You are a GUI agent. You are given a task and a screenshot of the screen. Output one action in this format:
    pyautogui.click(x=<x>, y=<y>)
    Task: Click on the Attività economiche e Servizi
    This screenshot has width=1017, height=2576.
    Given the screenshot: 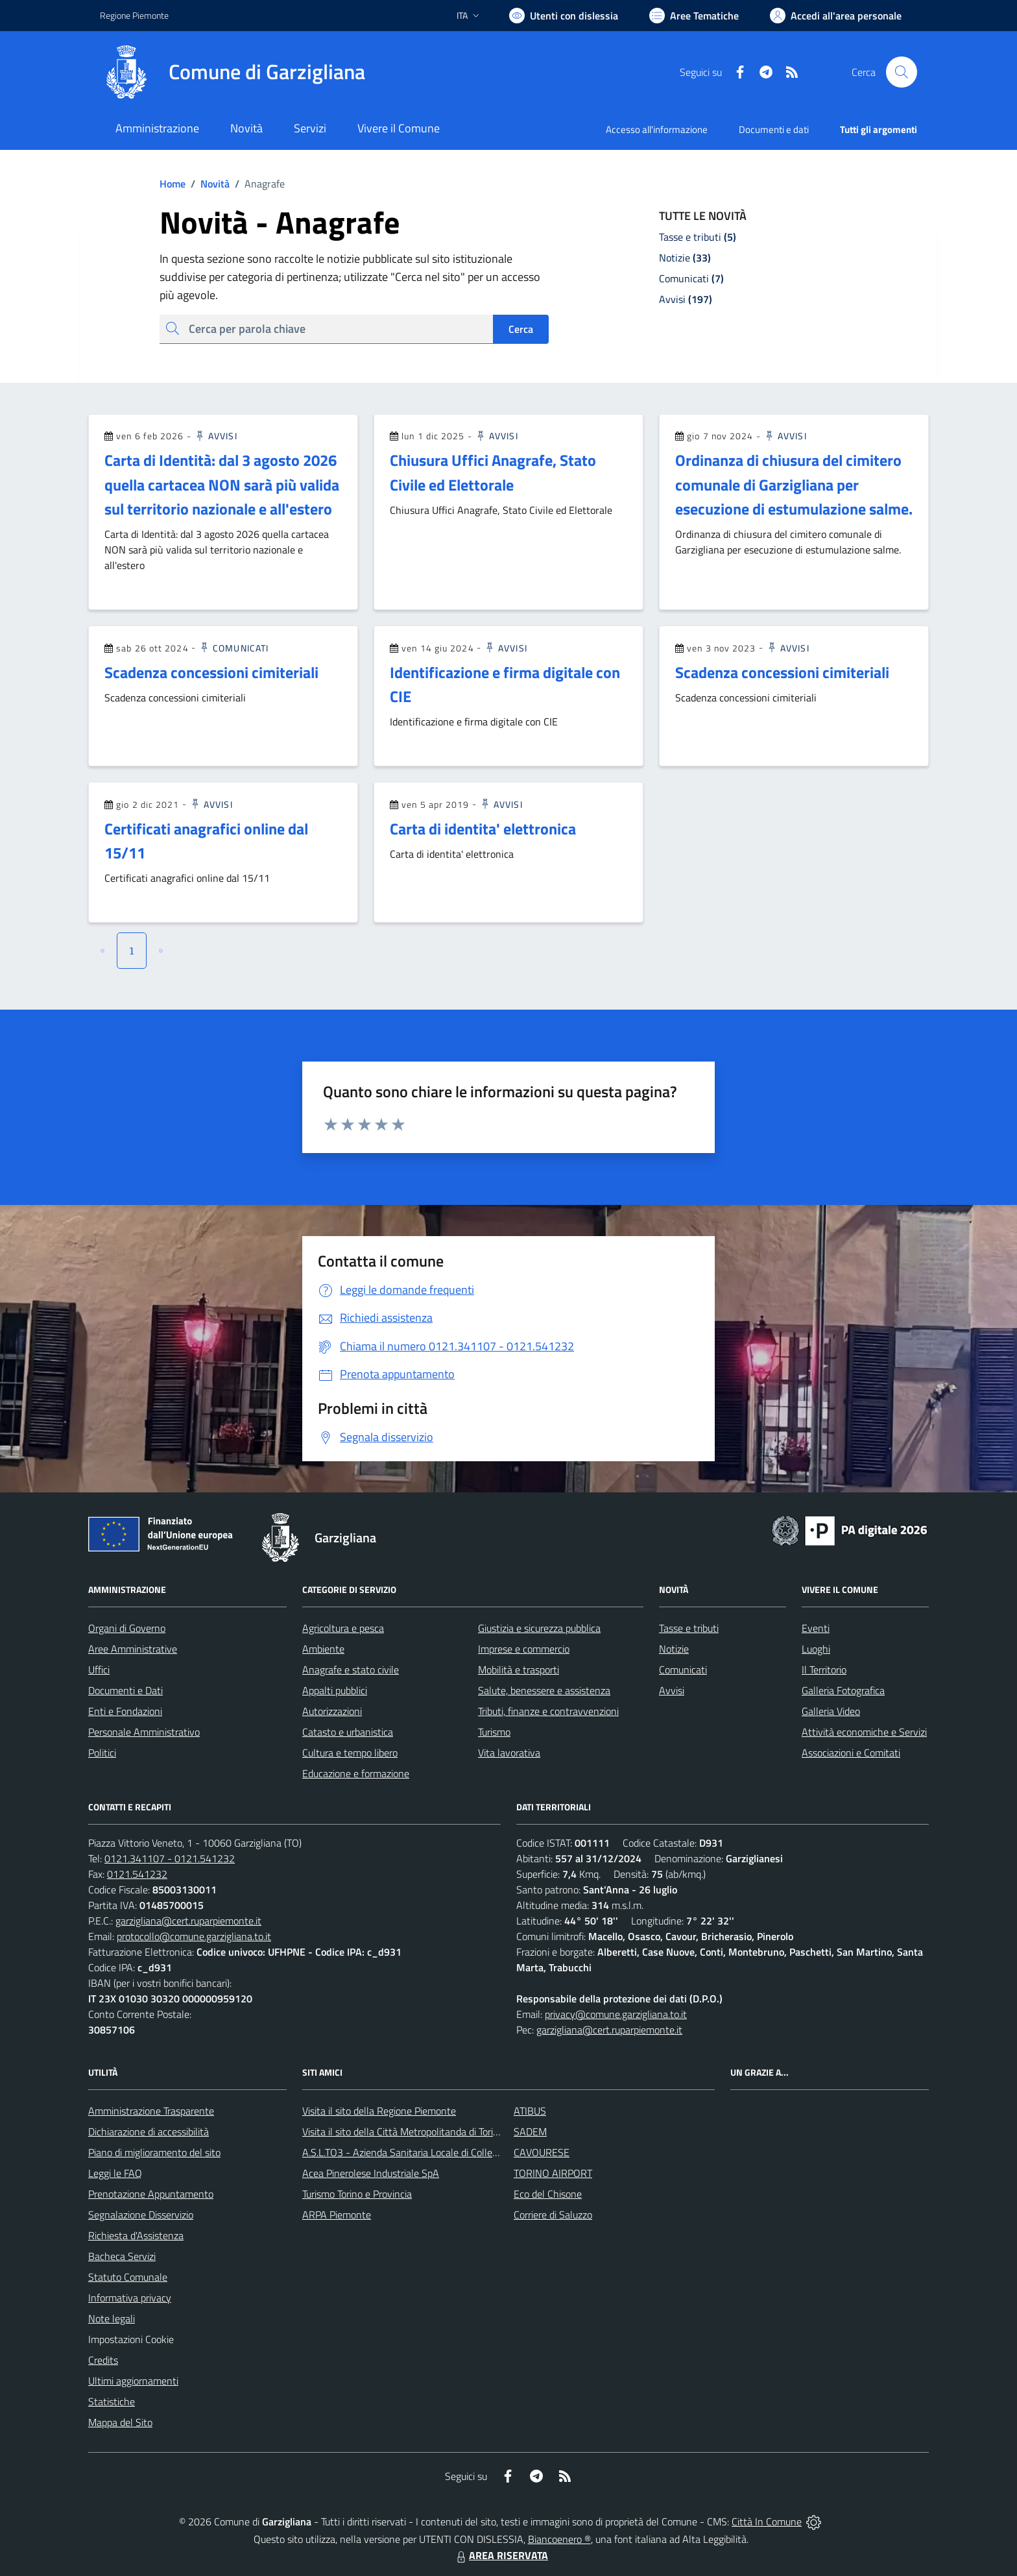 What is the action you would take?
    pyautogui.click(x=864, y=1732)
    